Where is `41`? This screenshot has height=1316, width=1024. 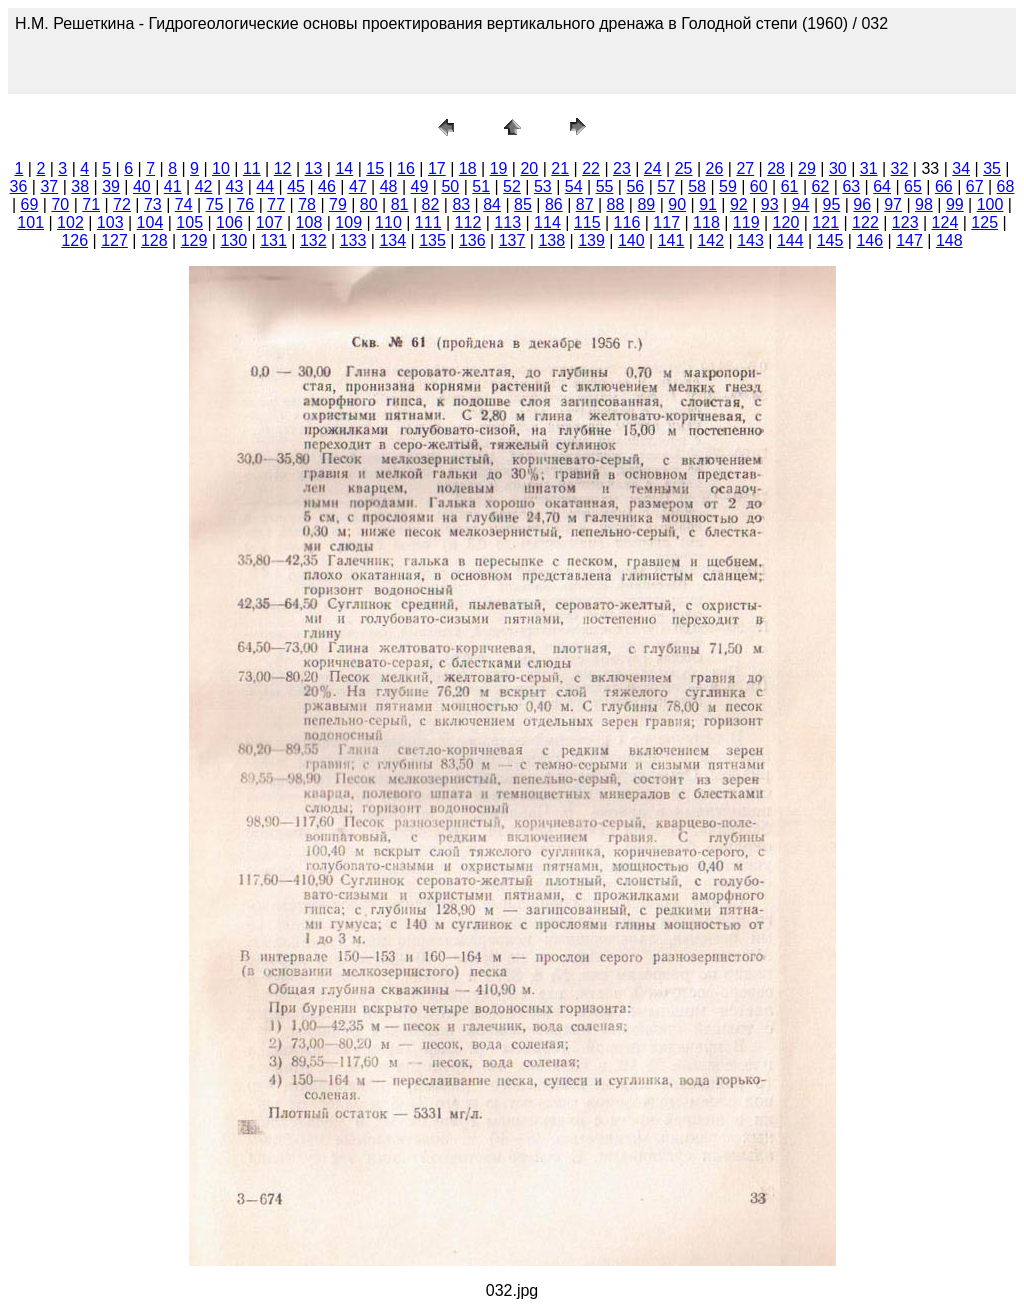 41 is located at coordinates (173, 186).